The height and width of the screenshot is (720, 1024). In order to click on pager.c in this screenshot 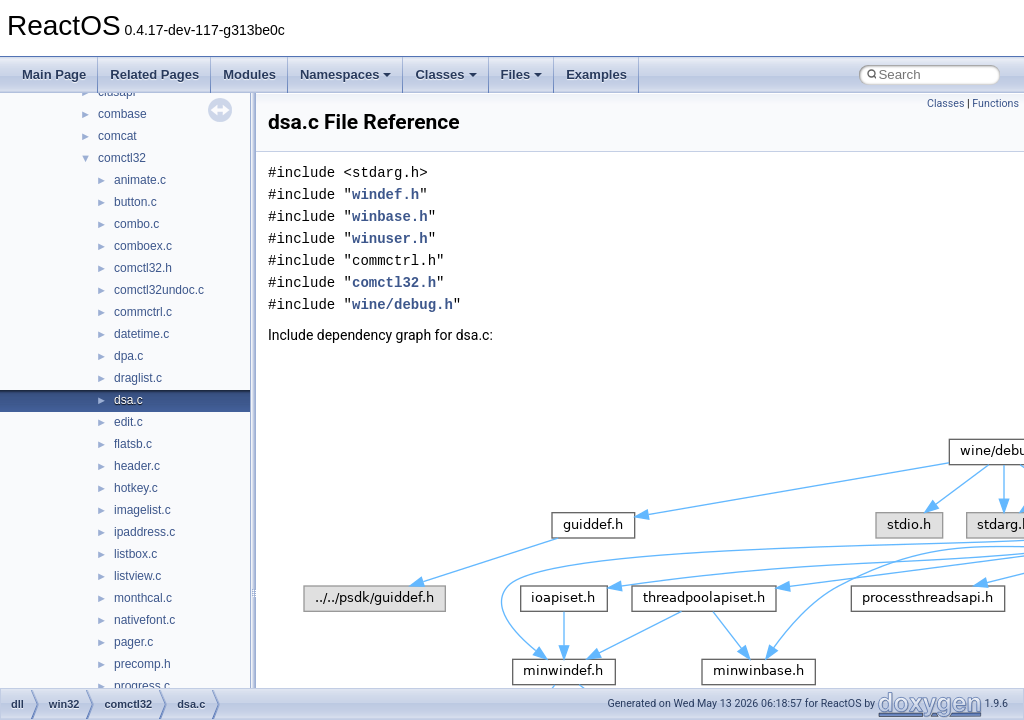, I will do `click(133, 642)`.